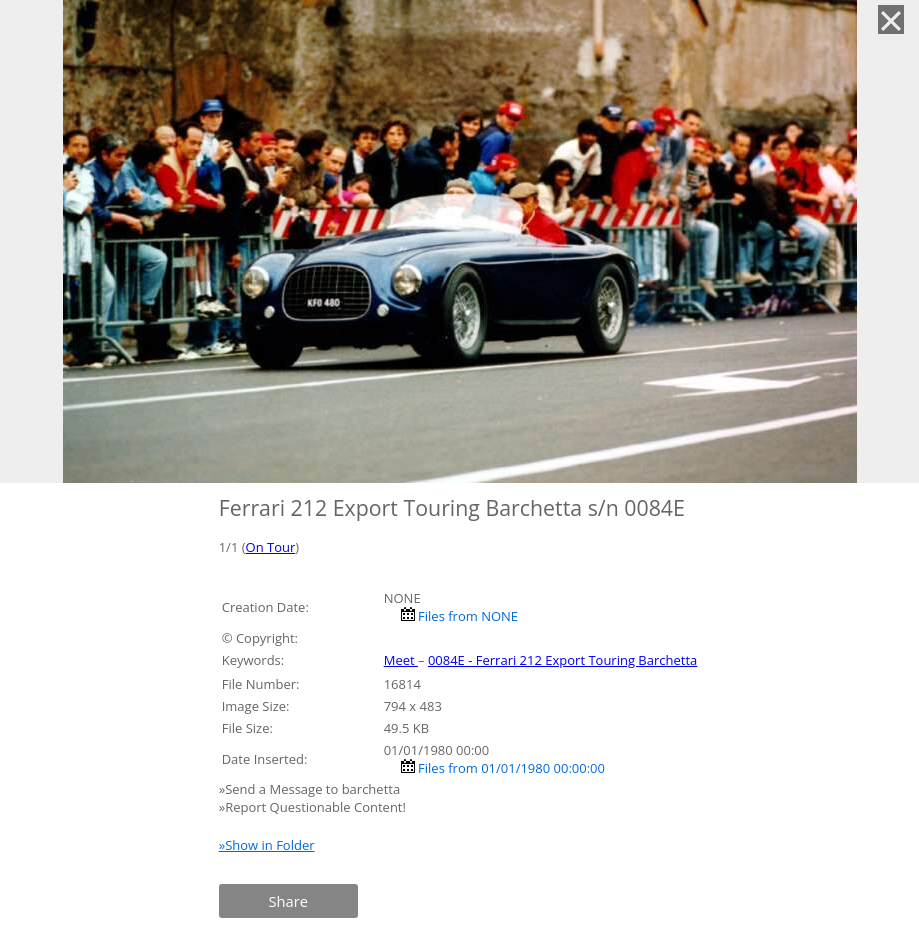 Image resolution: width=919 pixels, height=948 pixels. I want to click on 0084E - Ferrari 212 Export Touring Barchetta, so click(562, 660).